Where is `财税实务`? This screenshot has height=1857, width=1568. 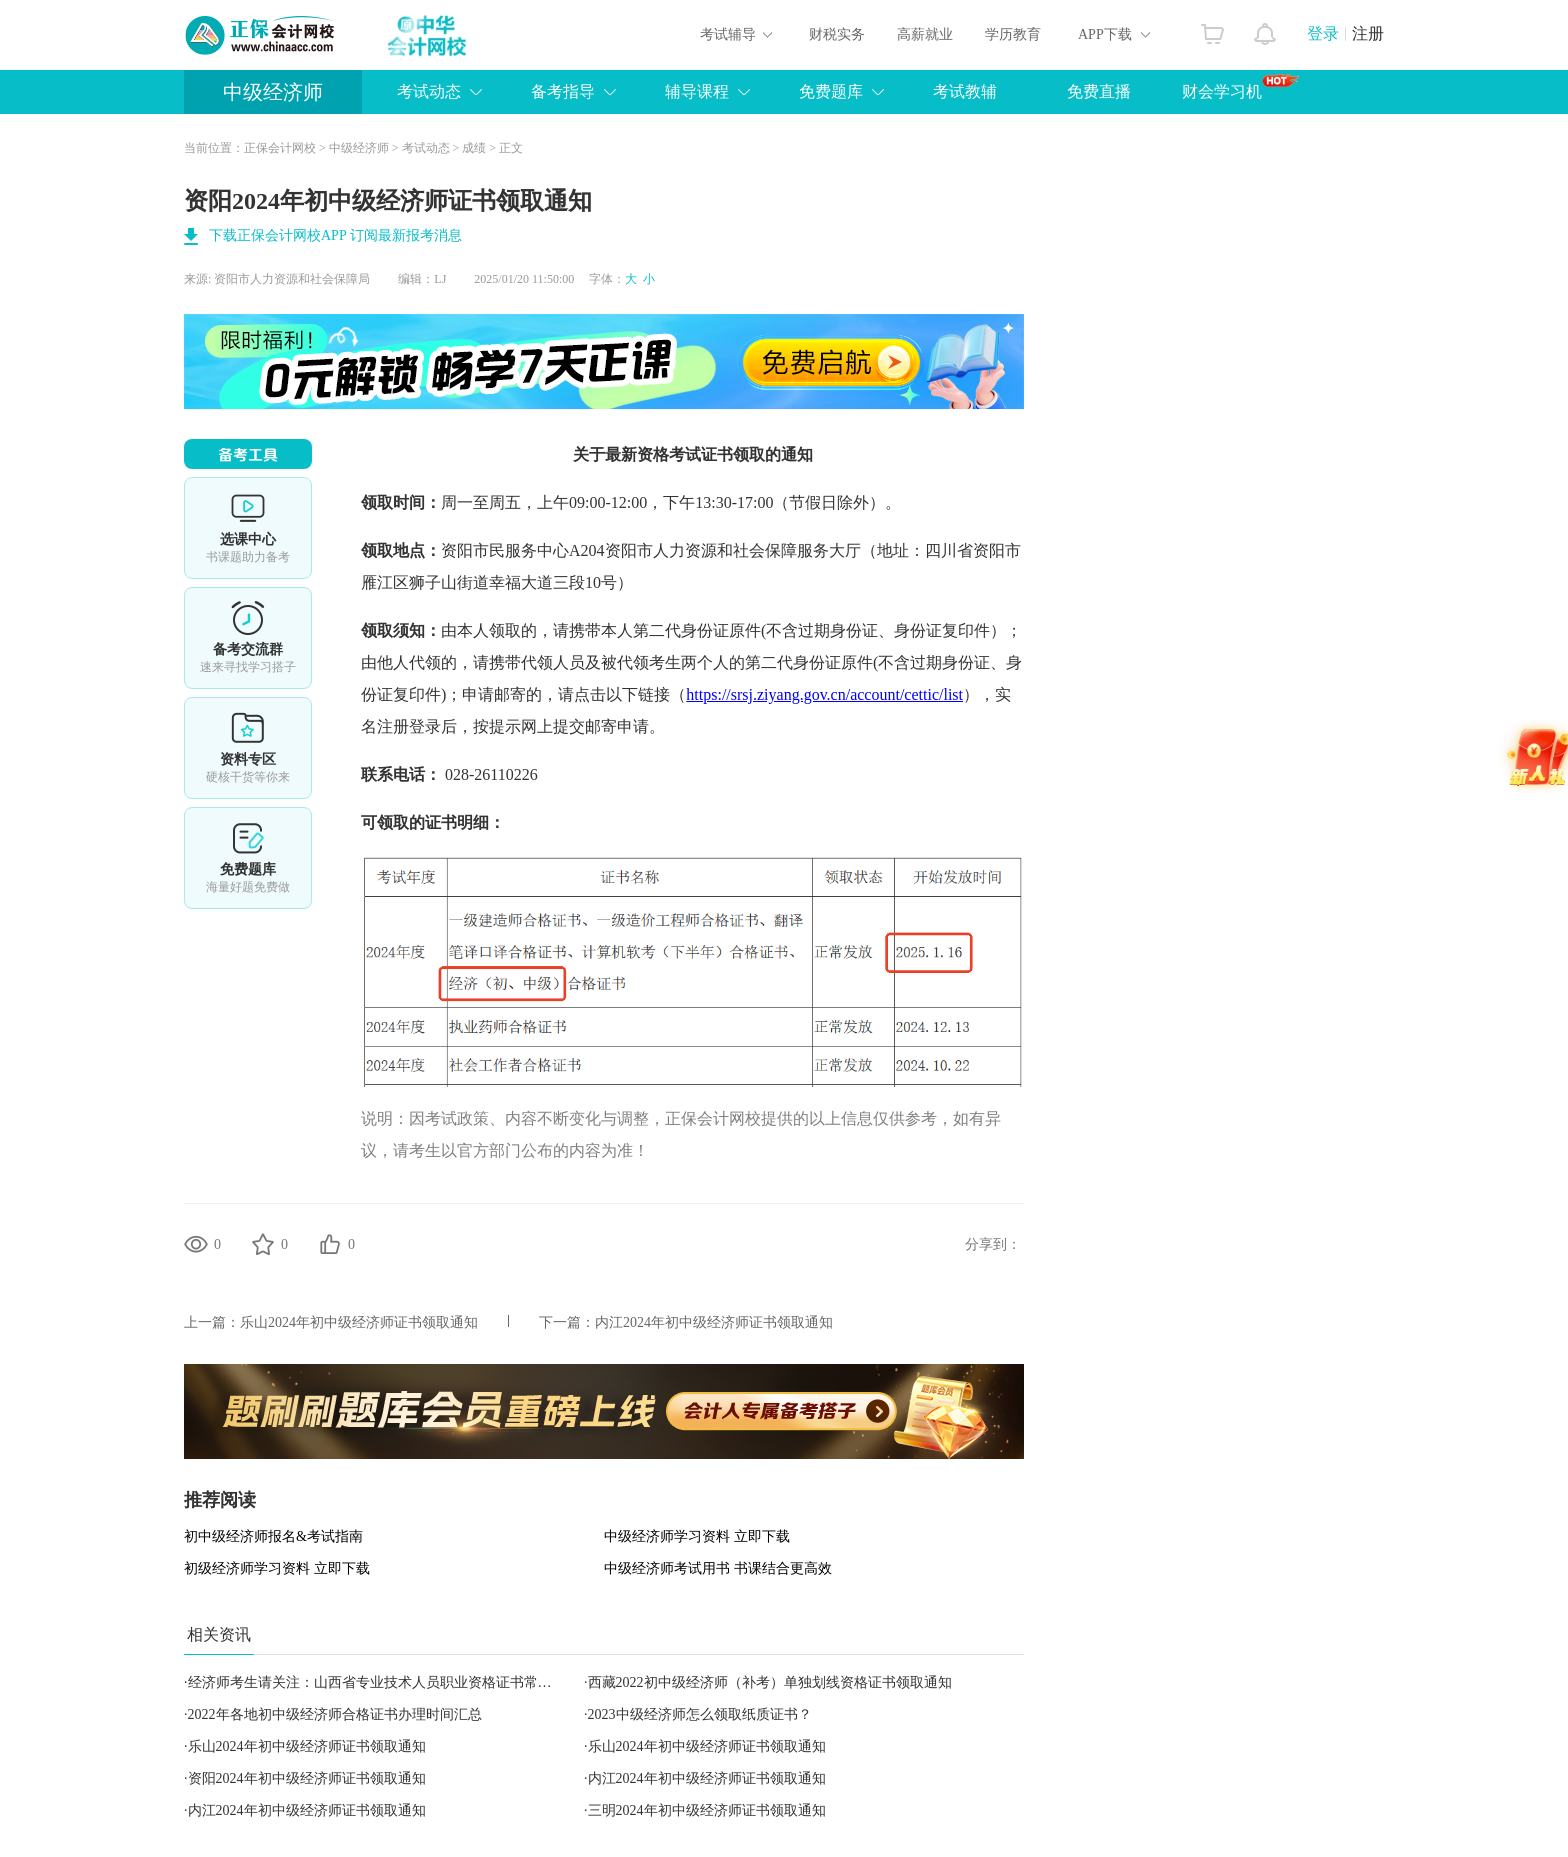 财税实务 is located at coordinates (837, 34).